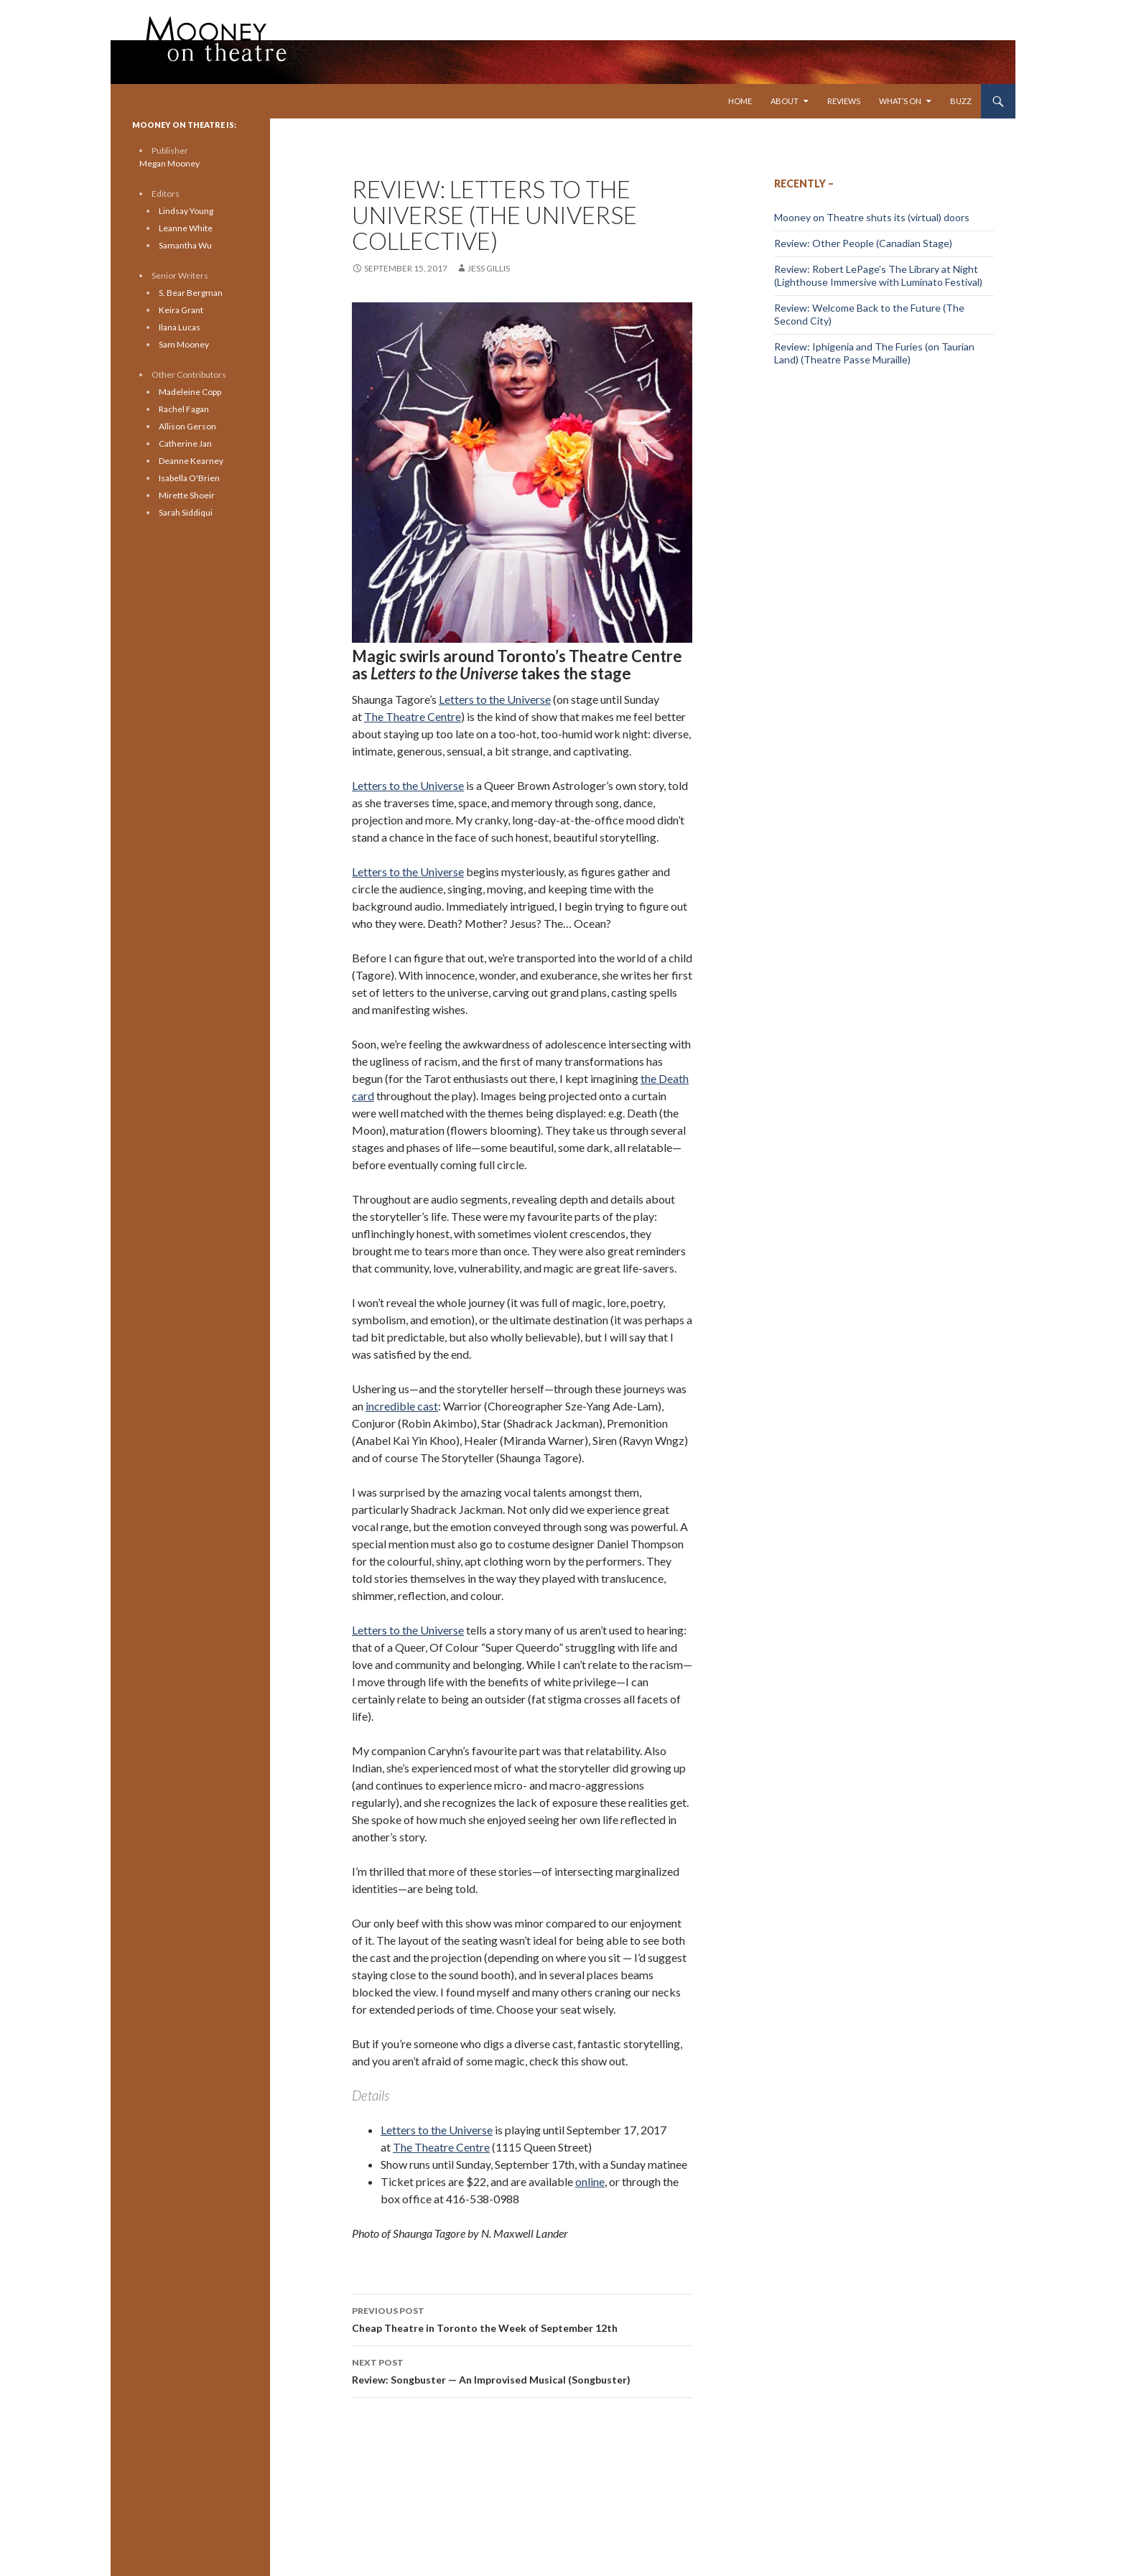 The height and width of the screenshot is (2576, 1126). What do you see at coordinates (184, 344) in the screenshot?
I see `Sam Mooney` at bounding box center [184, 344].